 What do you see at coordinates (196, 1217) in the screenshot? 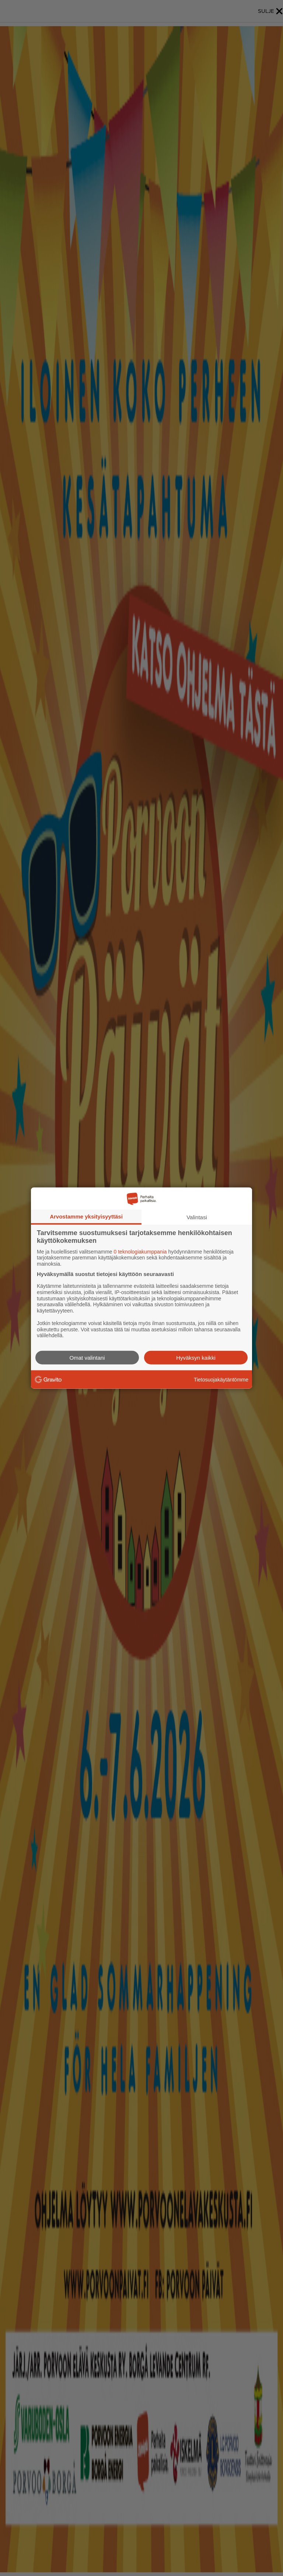
I see `Valintasi` at bounding box center [196, 1217].